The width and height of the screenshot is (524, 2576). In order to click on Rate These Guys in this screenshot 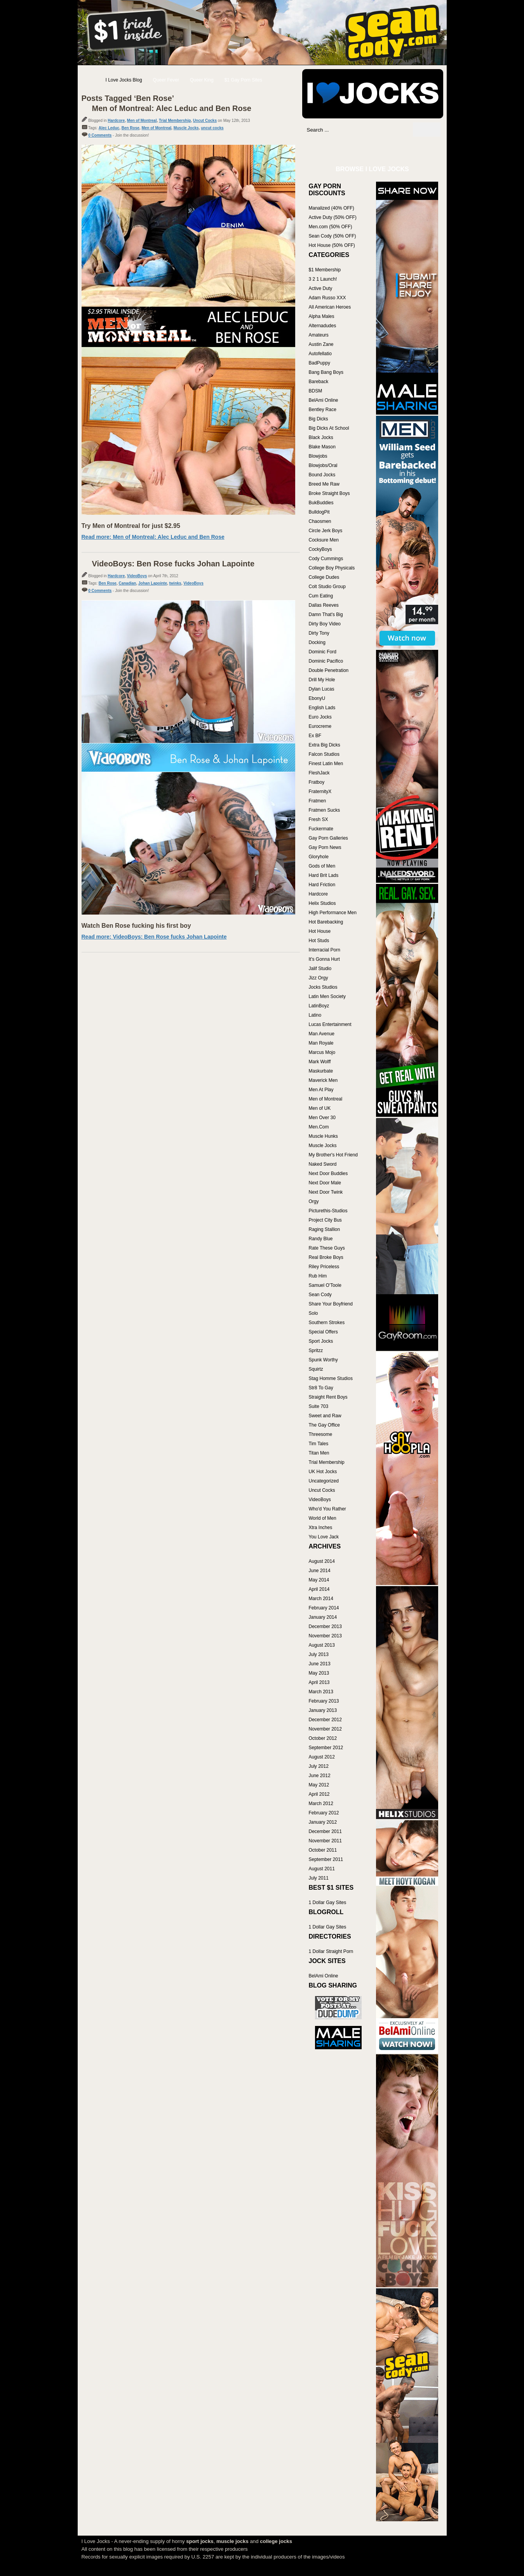, I will do `click(327, 1248)`.